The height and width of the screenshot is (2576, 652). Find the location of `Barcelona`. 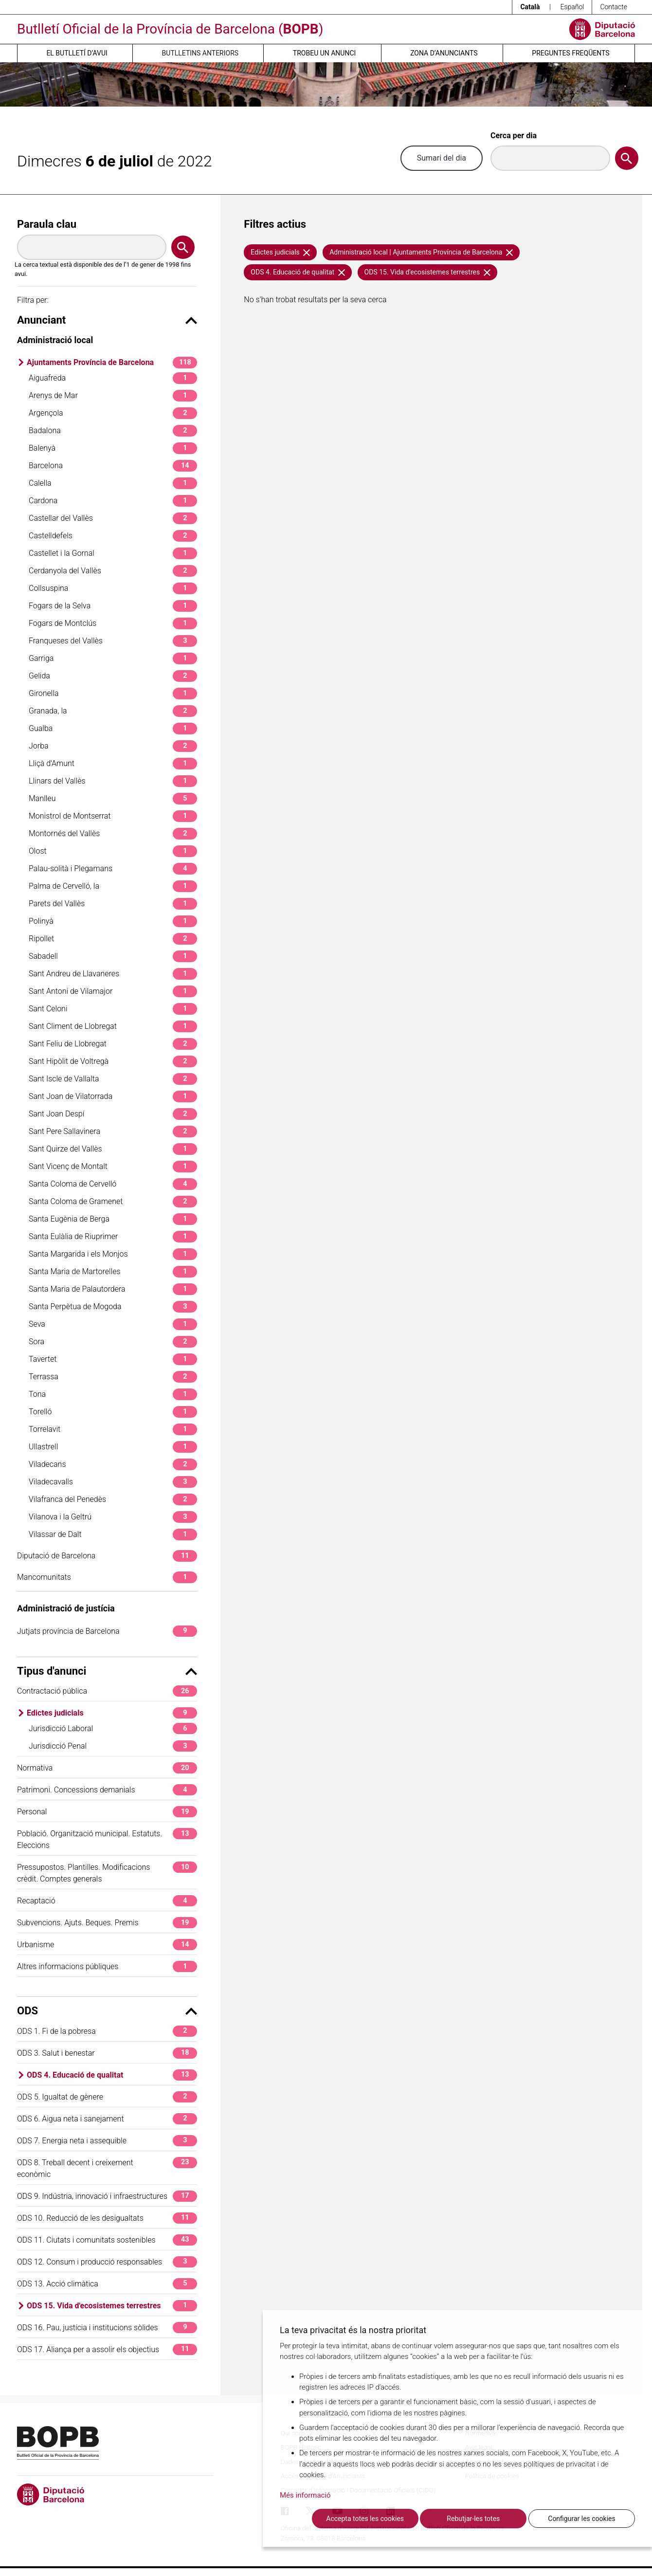

Barcelona is located at coordinates (113, 465).